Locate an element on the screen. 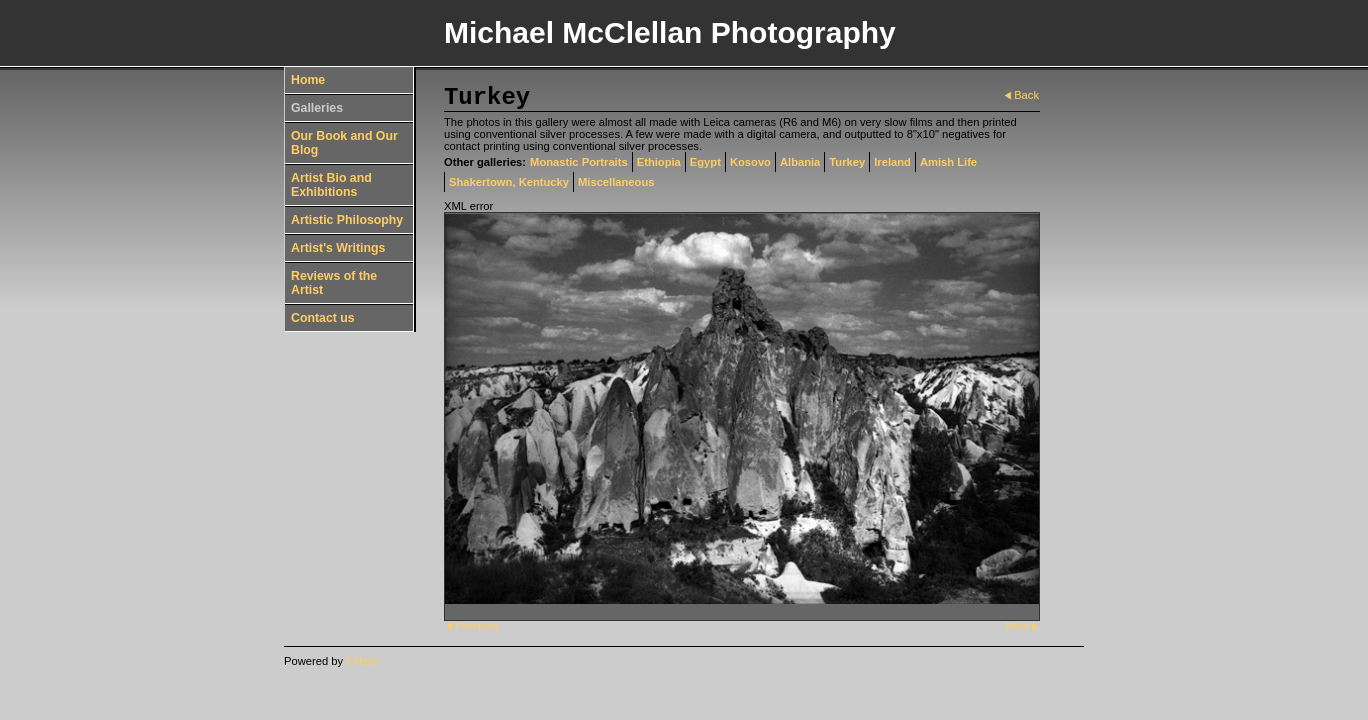 This screenshot has height=720, width=1368. Amish Life is located at coordinates (948, 162).